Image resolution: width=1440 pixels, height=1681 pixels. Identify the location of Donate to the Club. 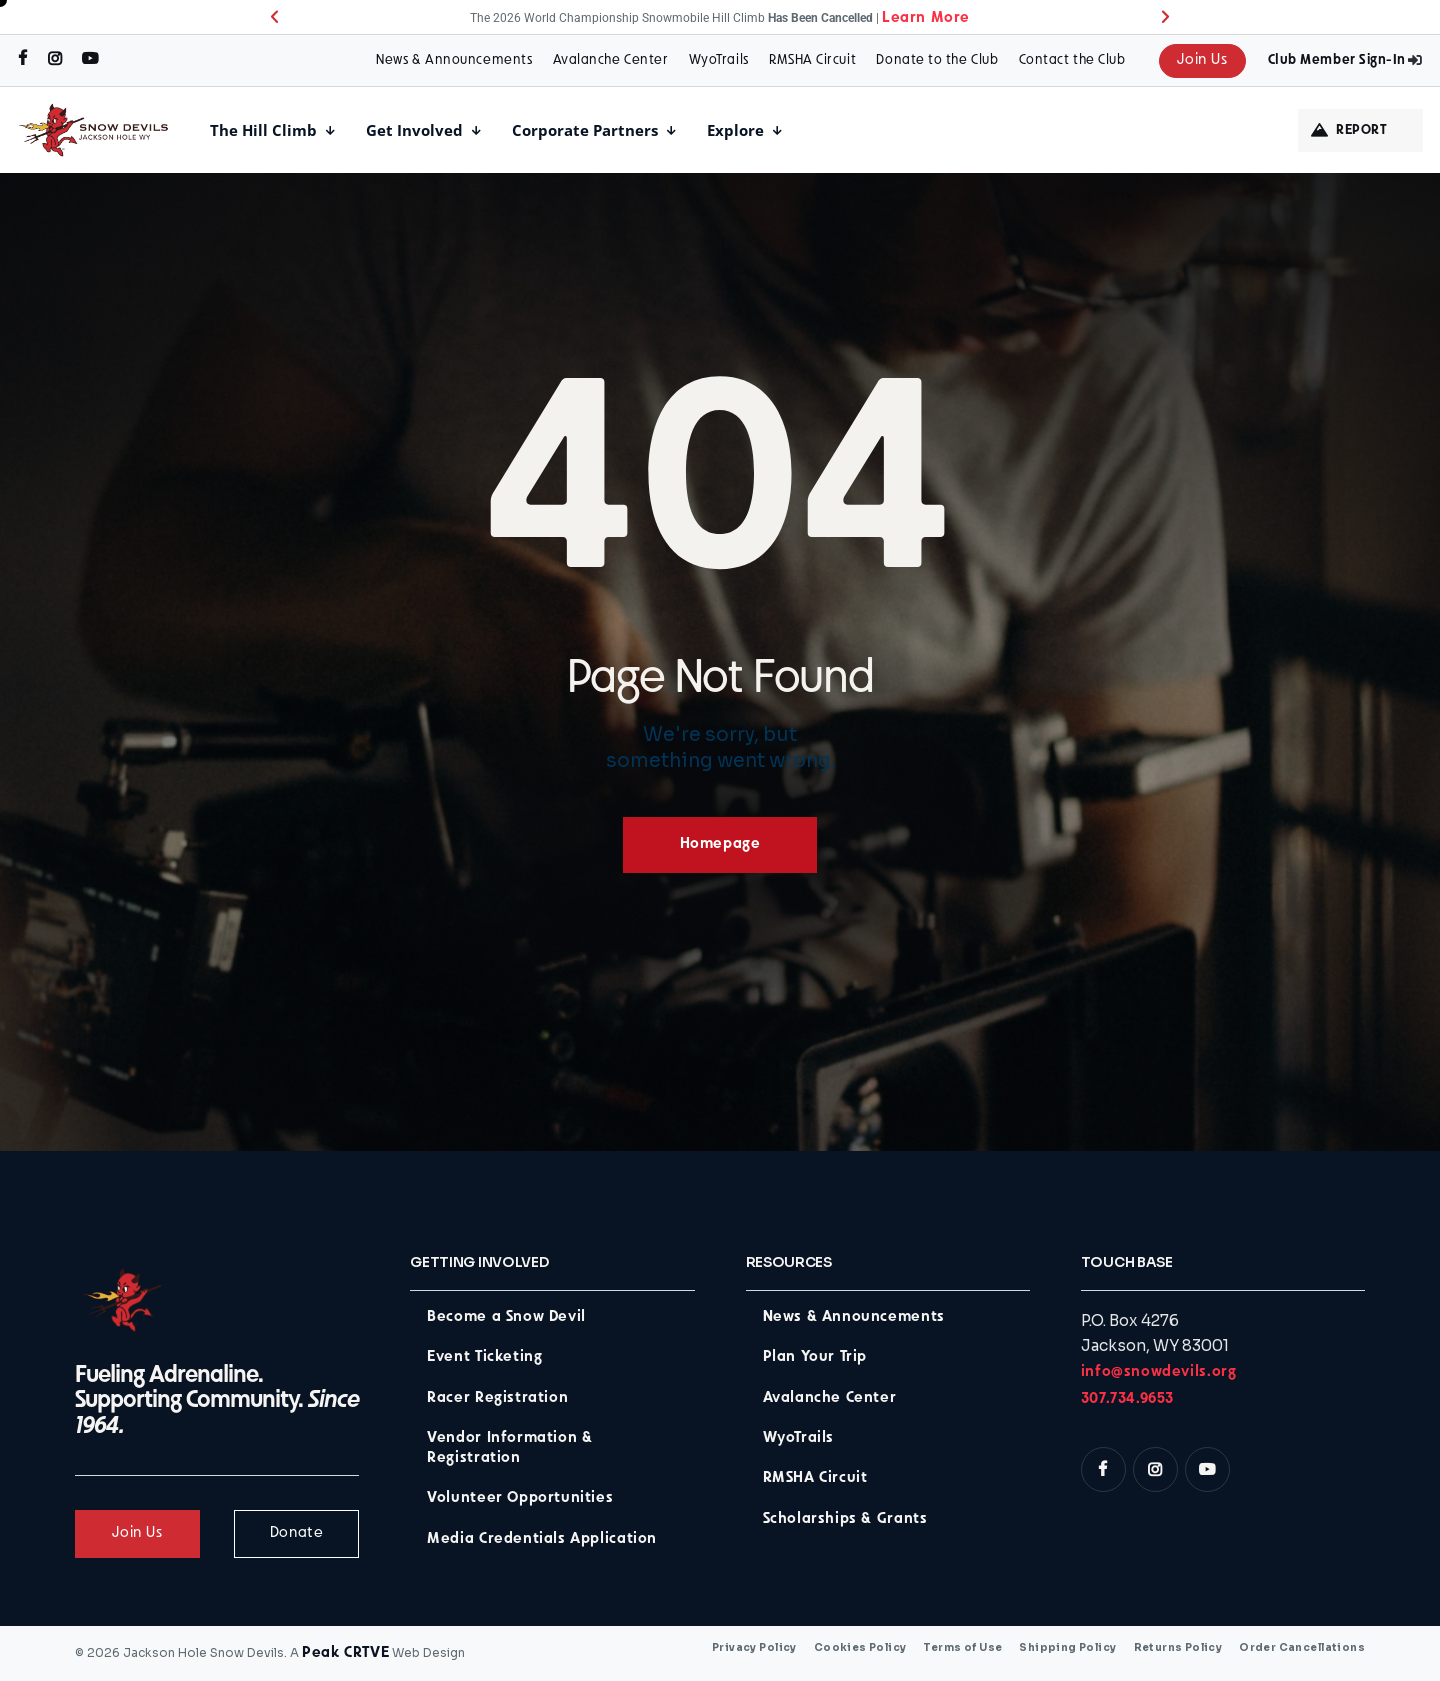
(937, 60).